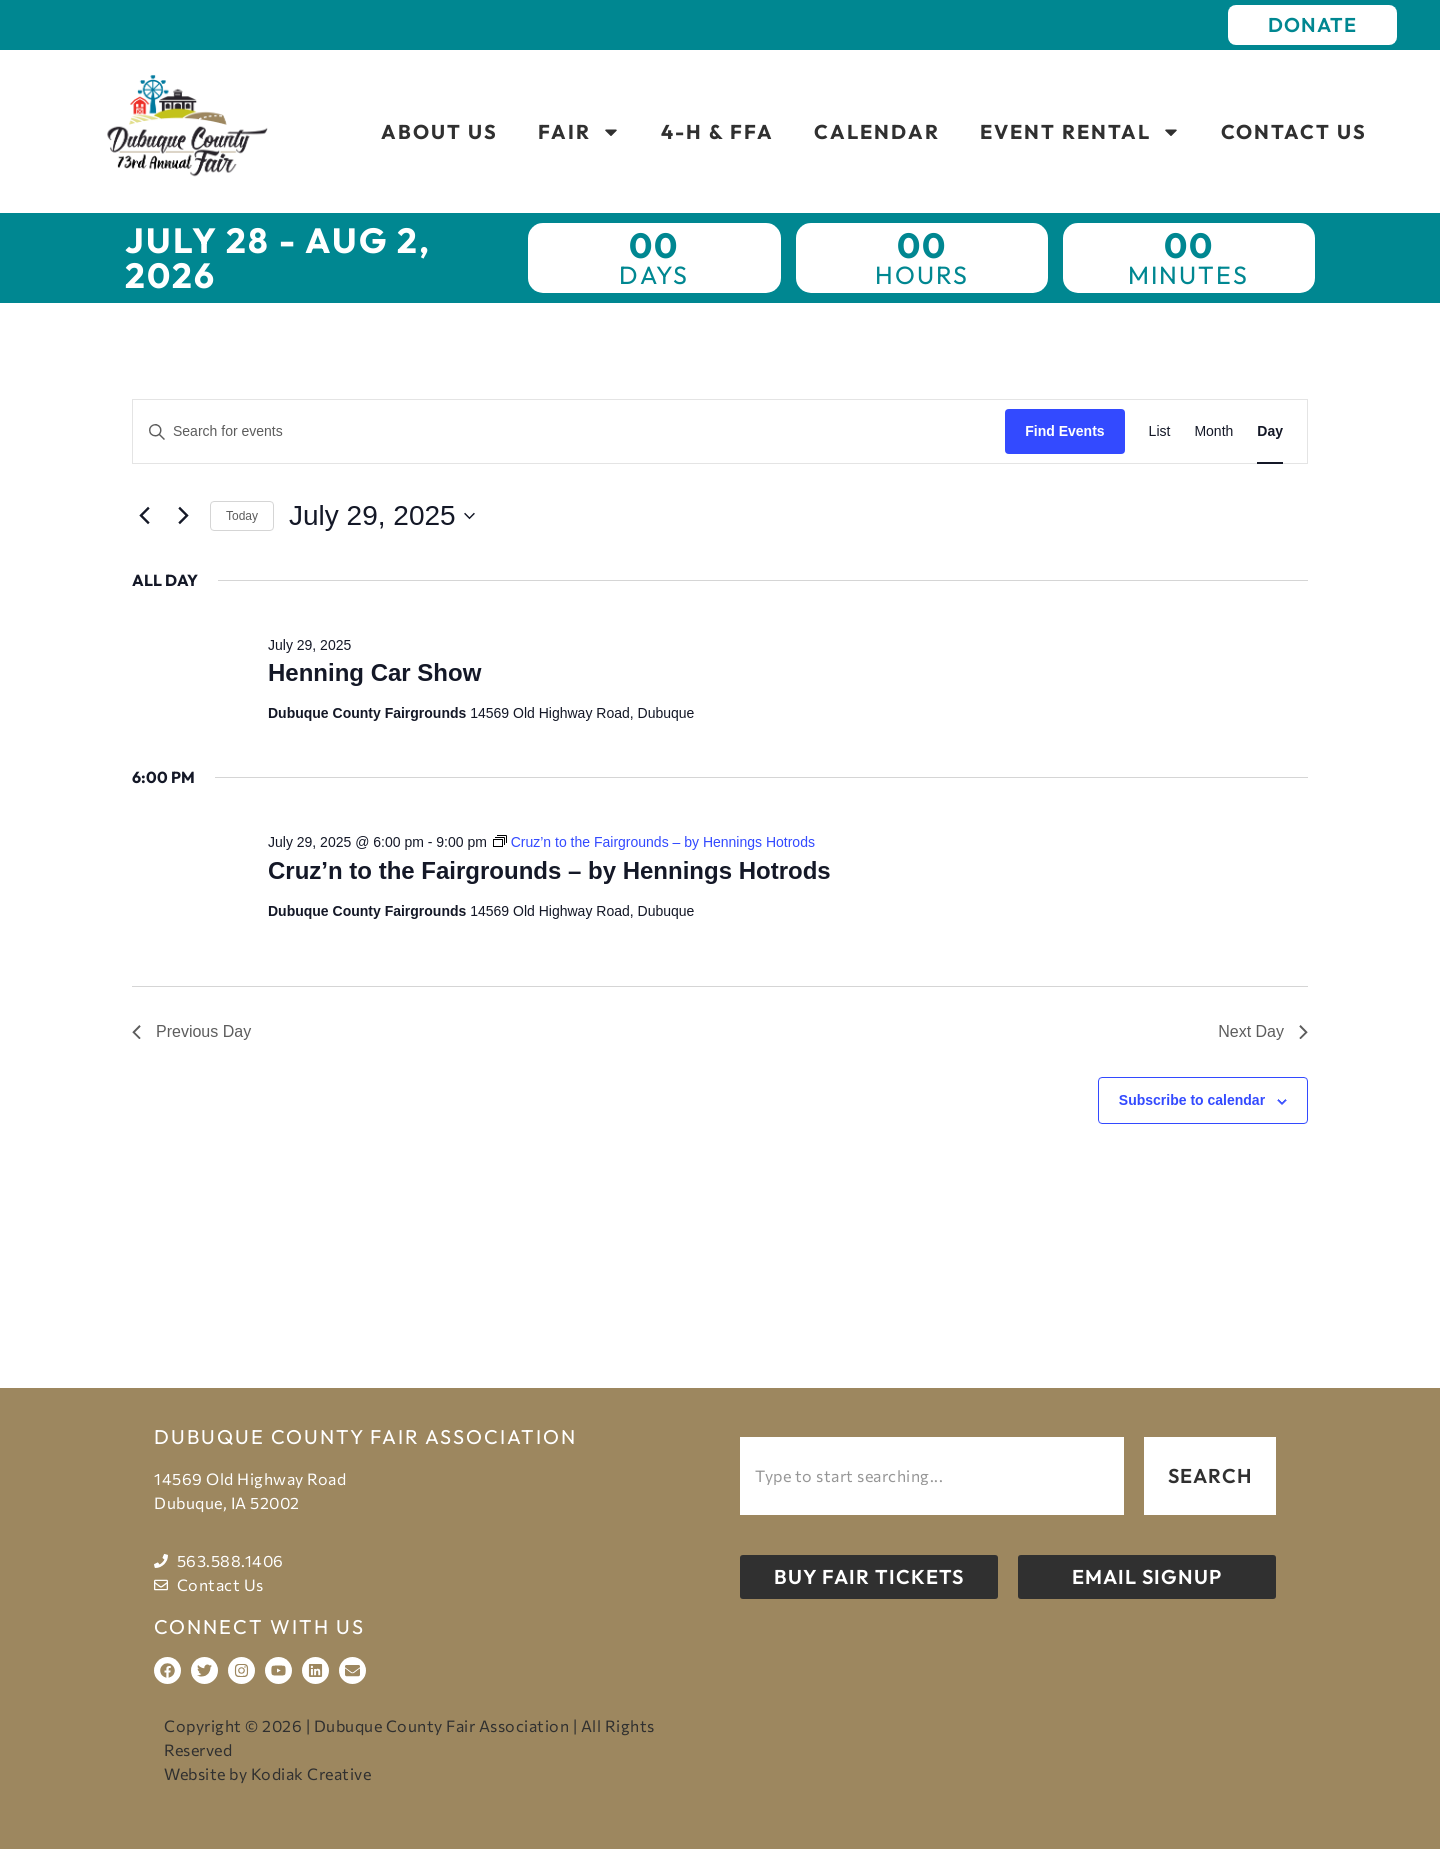 This screenshot has height=1849, width=1440. Describe the element at coordinates (1064, 431) in the screenshot. I see `Find Events` at that location.